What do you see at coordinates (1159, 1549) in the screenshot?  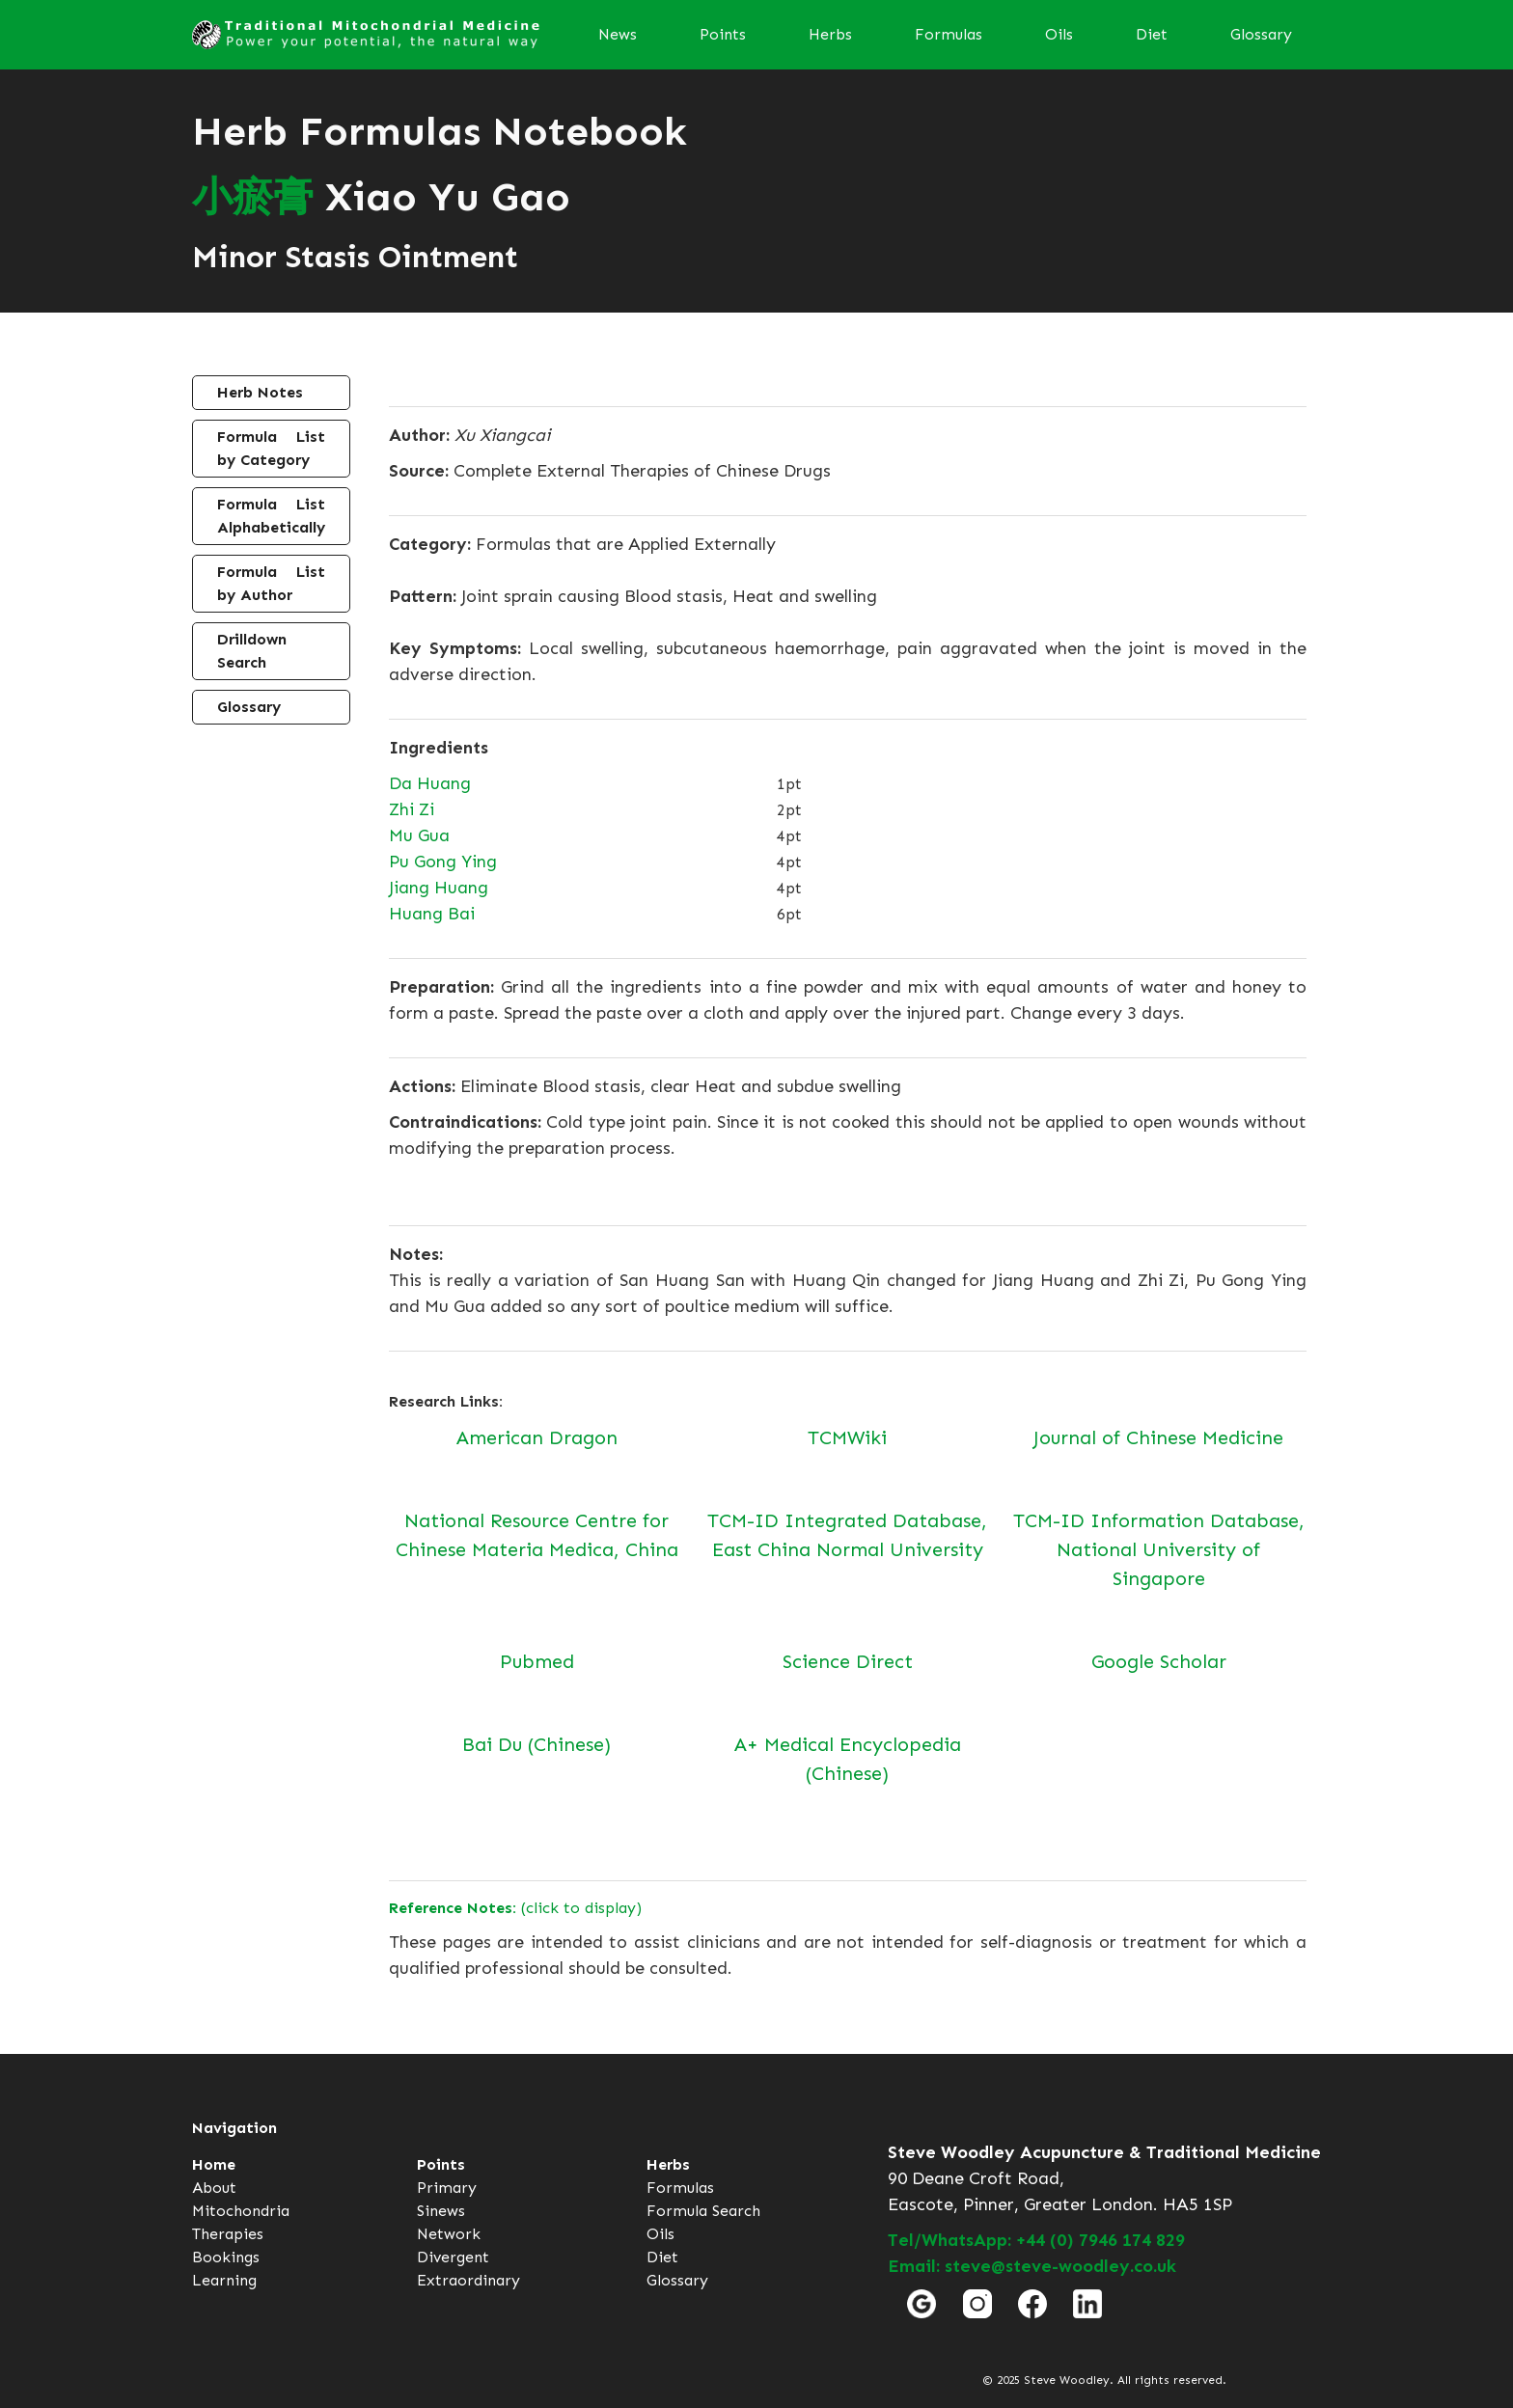 I see `TCM-ID Information Database, National University of Singapore` at bounding box center [1159, 1549].